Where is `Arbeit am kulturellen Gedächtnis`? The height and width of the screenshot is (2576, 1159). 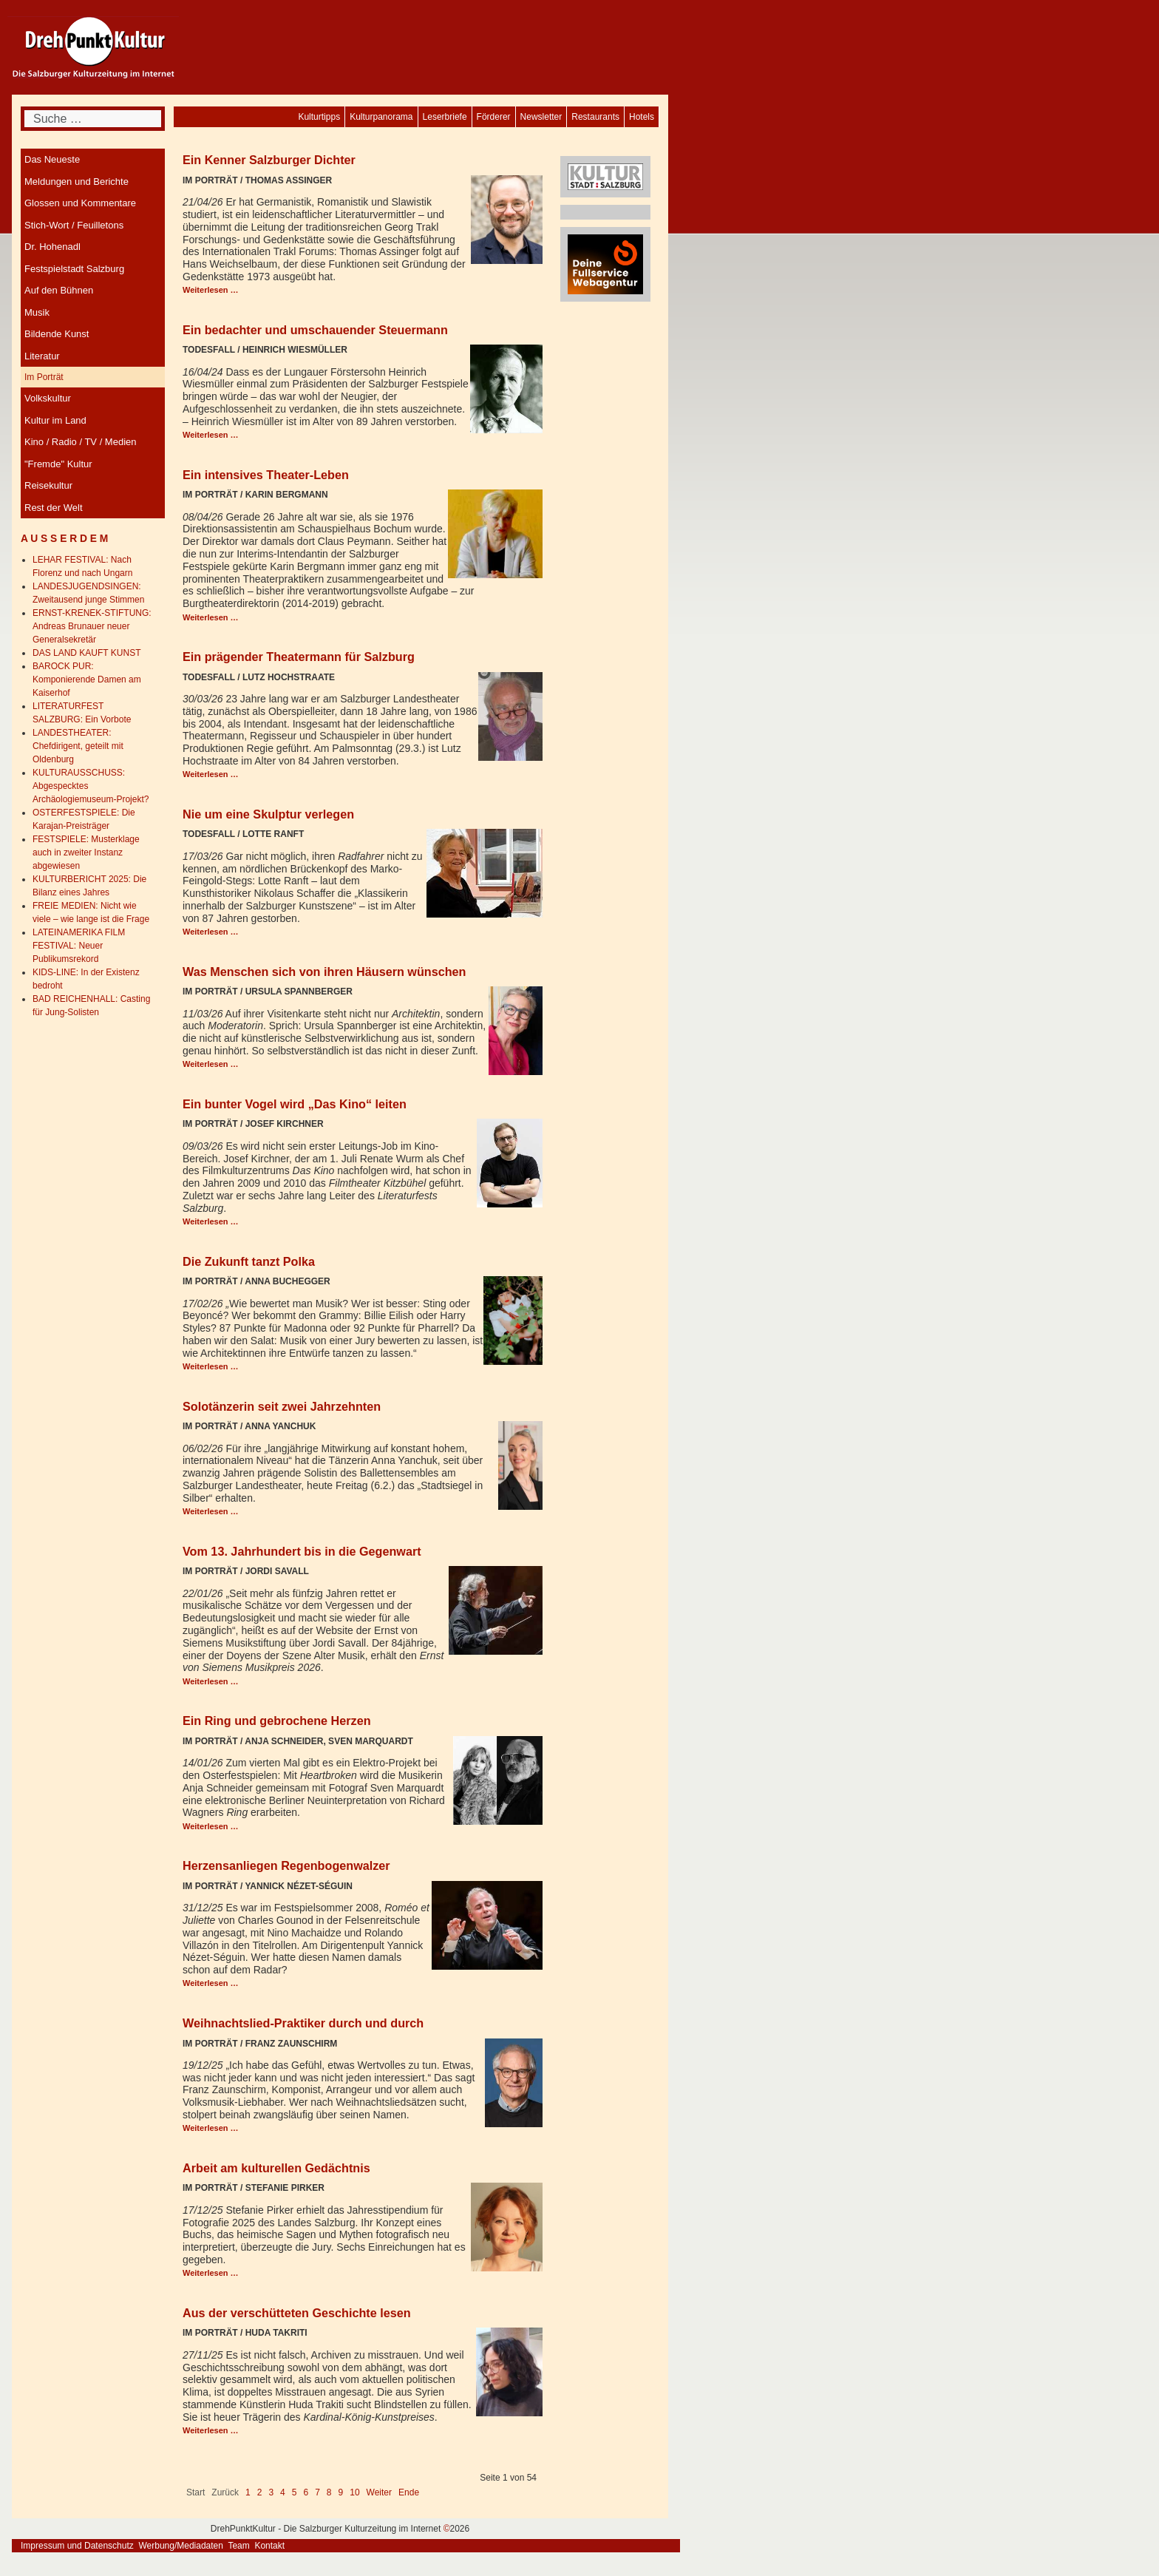
Arbeit am kulturellen Gedächtnis is located at coordinates (276, 2168).